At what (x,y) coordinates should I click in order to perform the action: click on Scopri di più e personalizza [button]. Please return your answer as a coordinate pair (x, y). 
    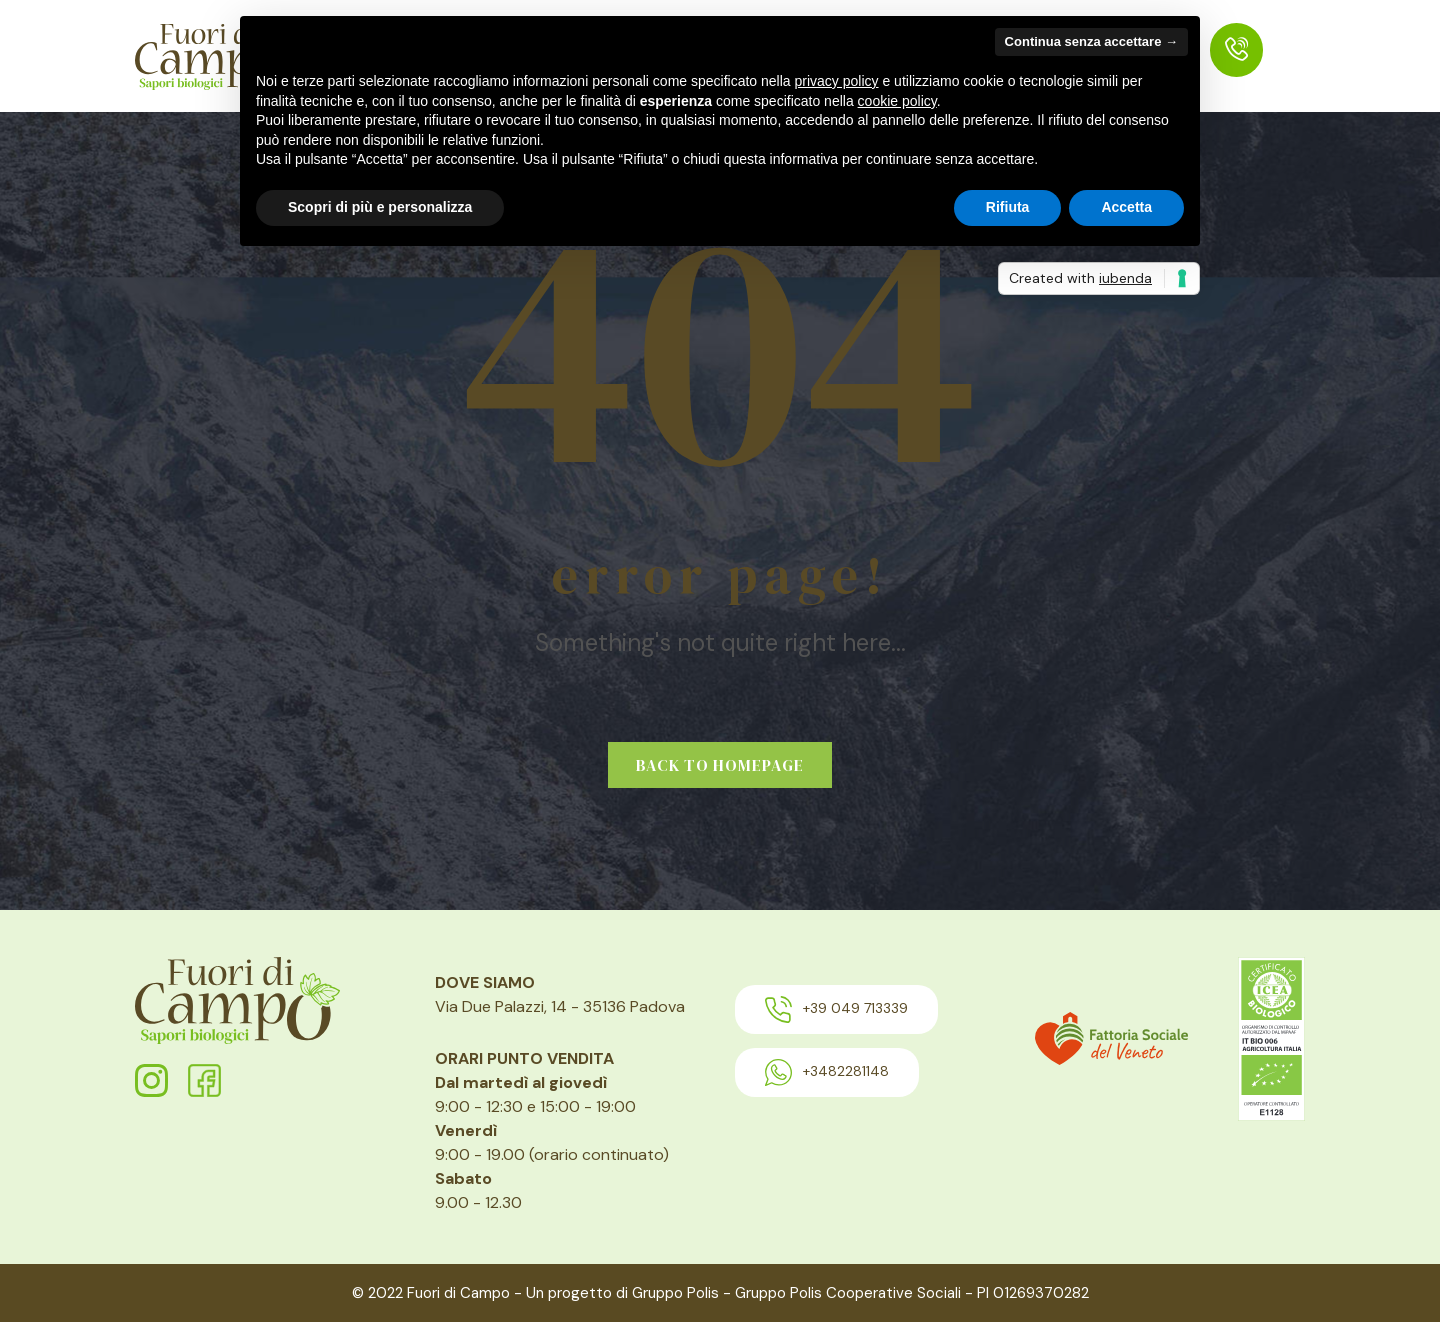
    Looking at the image, I should click on (380, 207).